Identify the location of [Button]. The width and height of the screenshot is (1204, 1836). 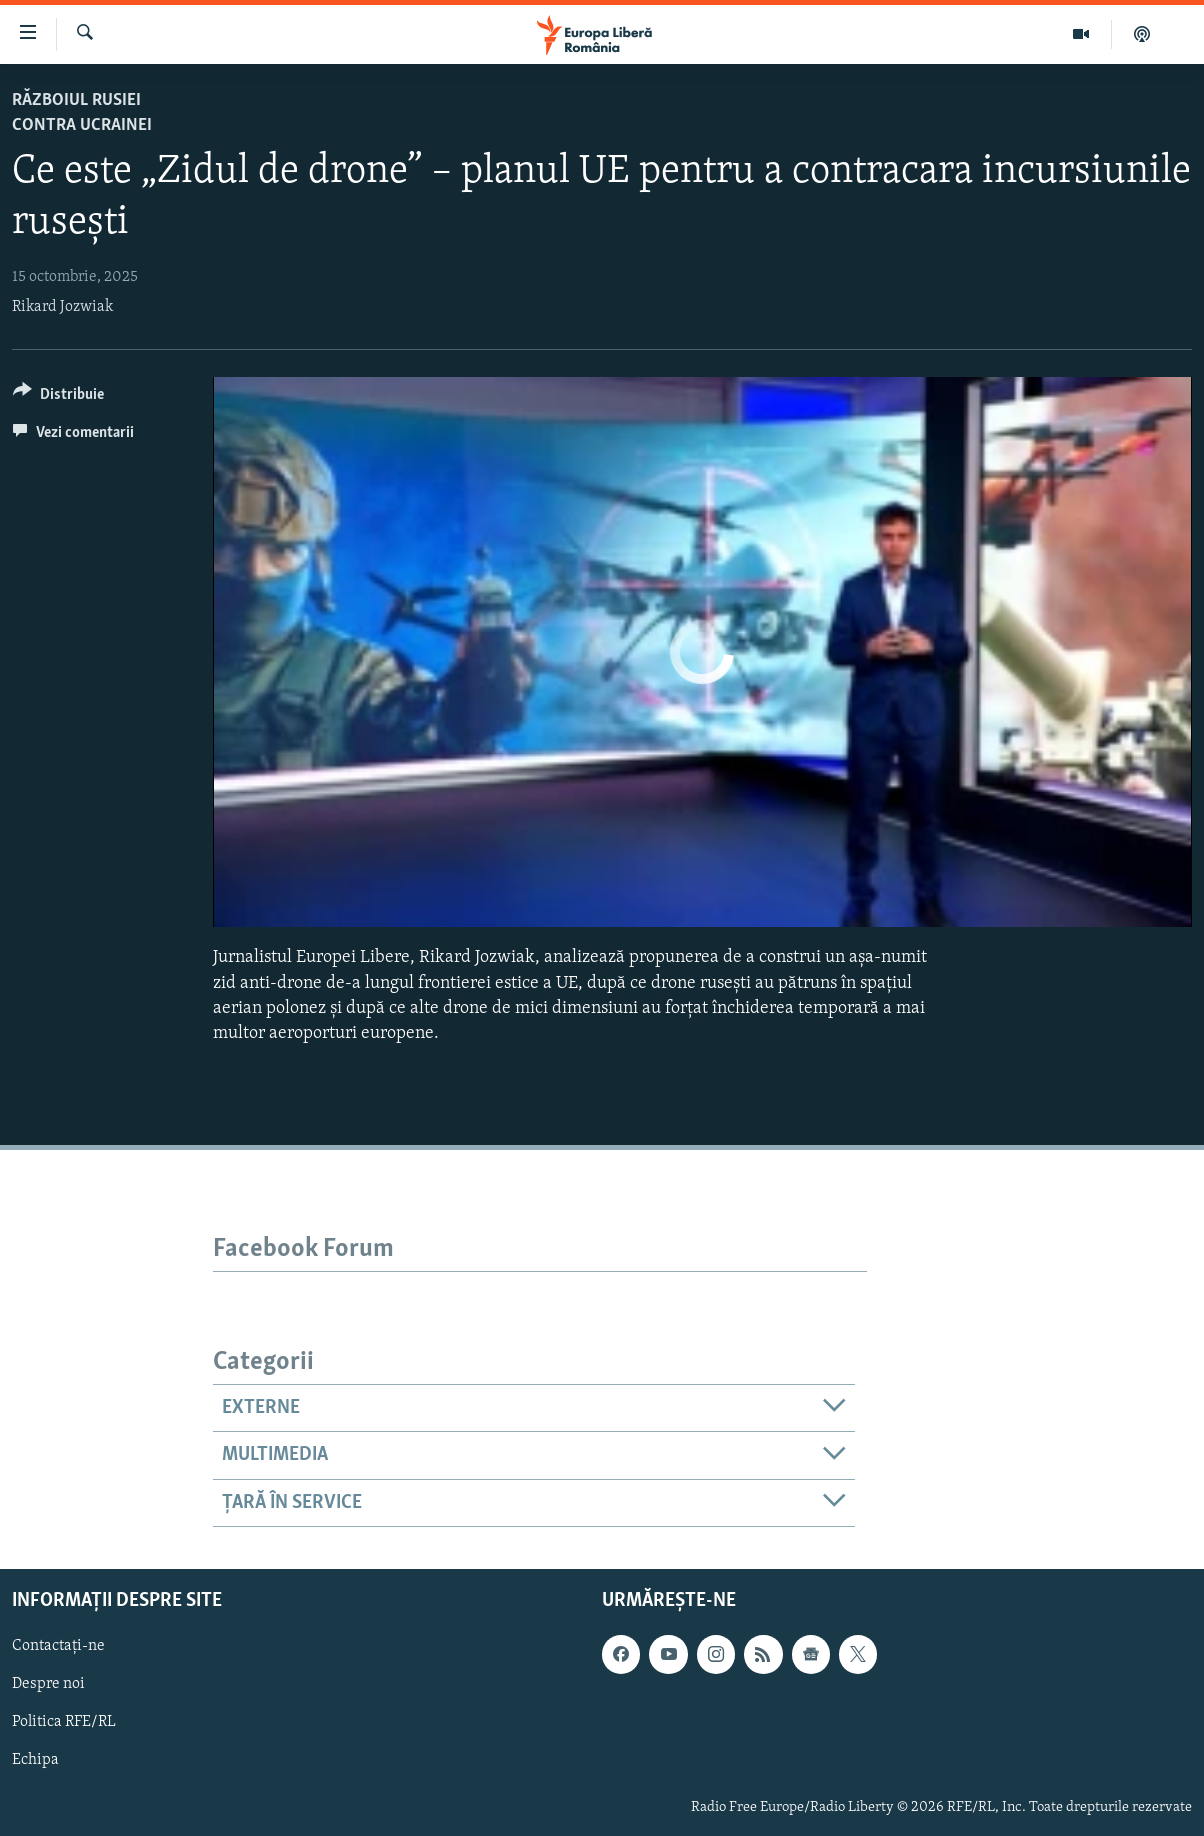
(58, 397).